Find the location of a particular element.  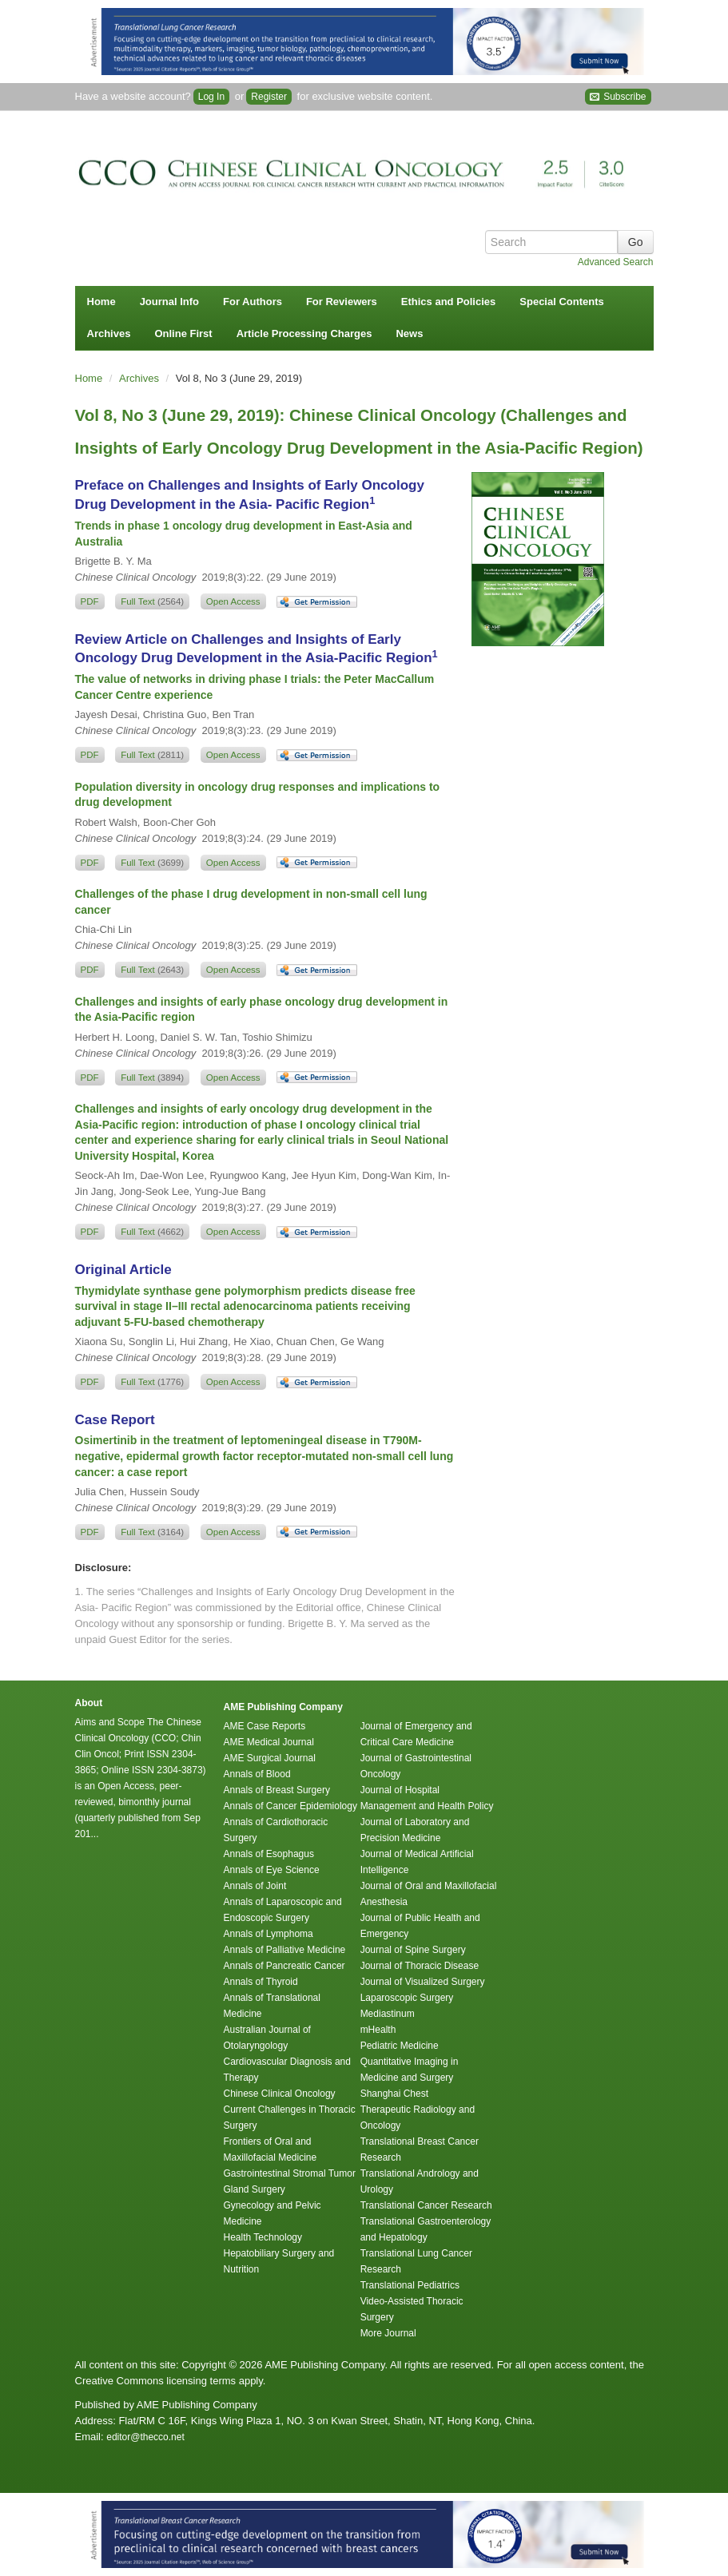

For Reviewers is located at coordinates (341, 302).